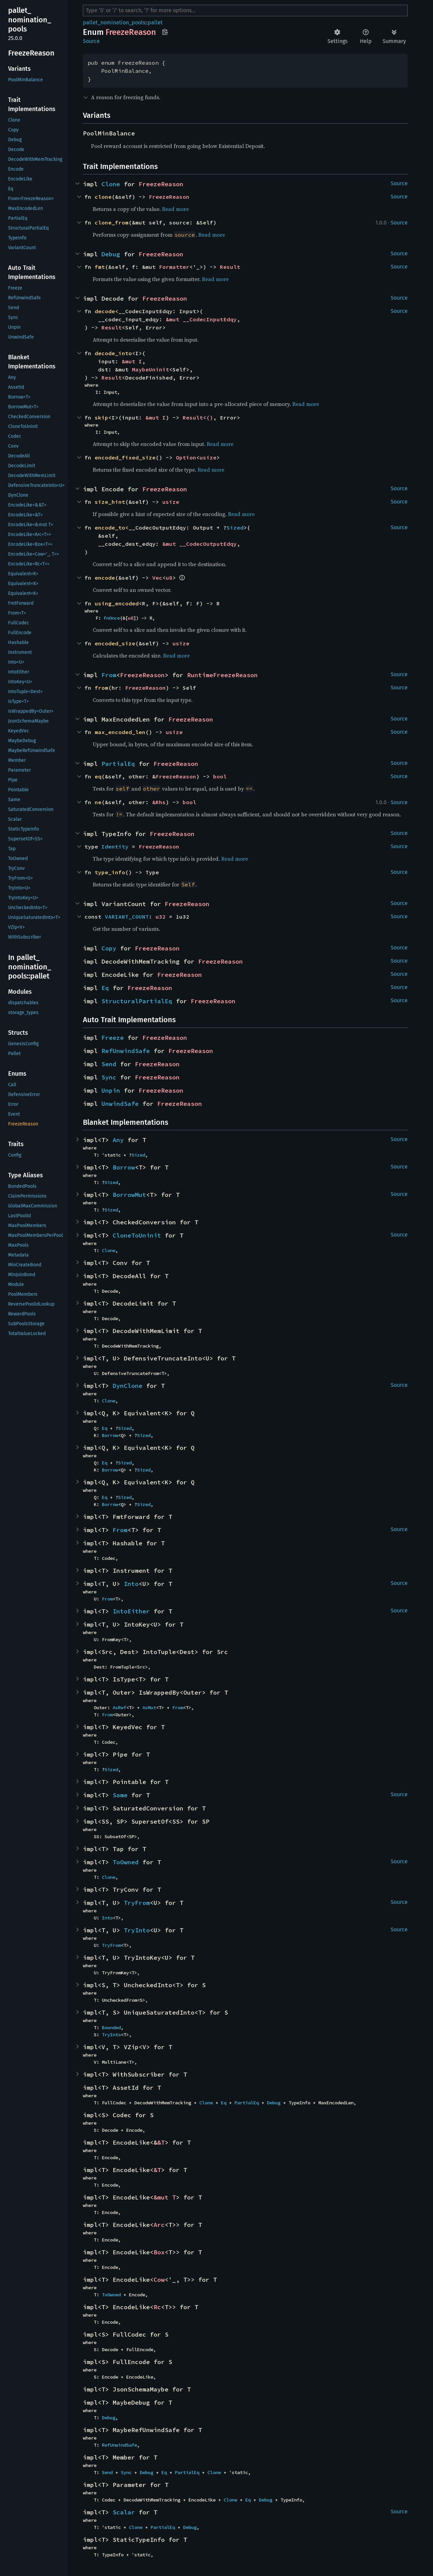  Describe the element at coordinates (101, 687) in the screenshot. I see `from` at that location.